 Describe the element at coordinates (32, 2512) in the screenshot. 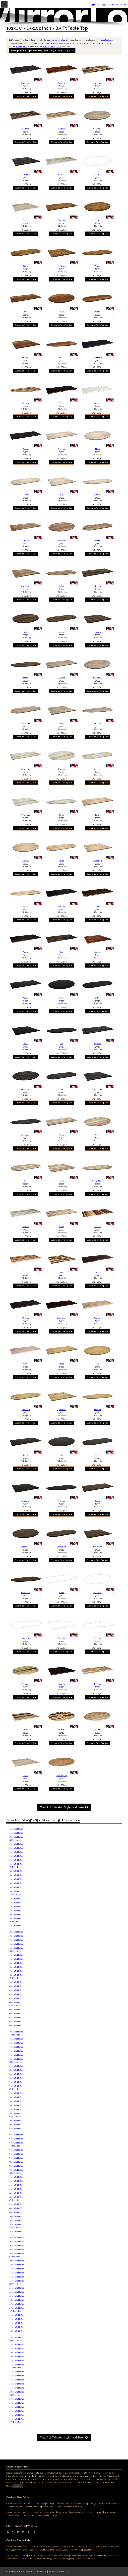

I see `Tabletop Sizes` at that location.